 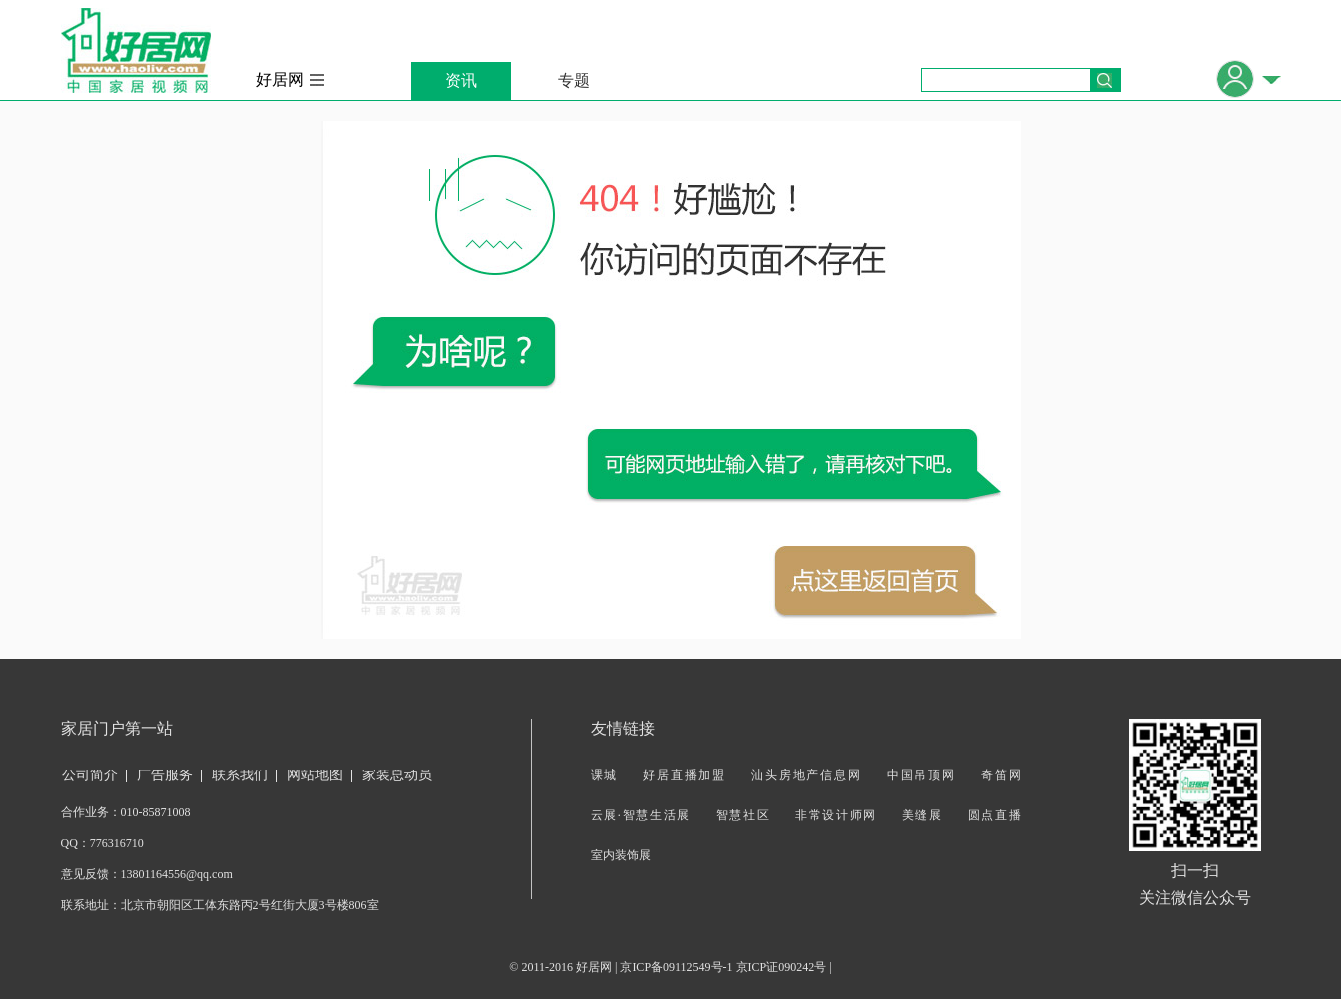 What do you see at coordinates (875, 581) in the screenshot?
I see `返回首页` at bounding box center [875, 581].